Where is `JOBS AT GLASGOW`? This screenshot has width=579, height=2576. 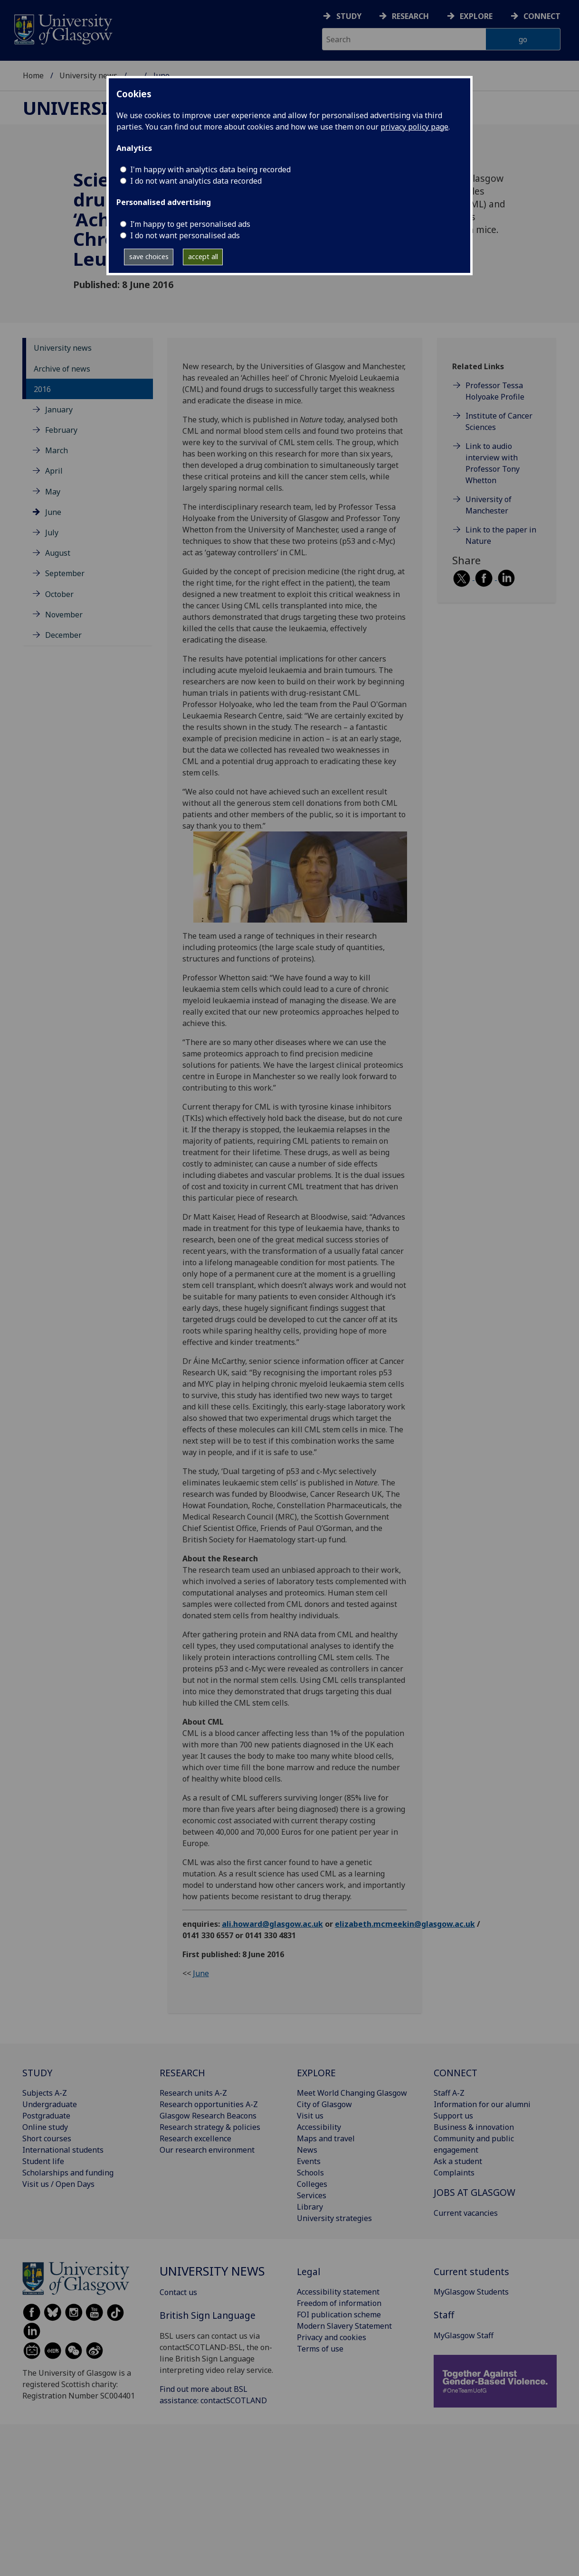
JOBS AT GLASGOW is located at coordinates (474, 2192).